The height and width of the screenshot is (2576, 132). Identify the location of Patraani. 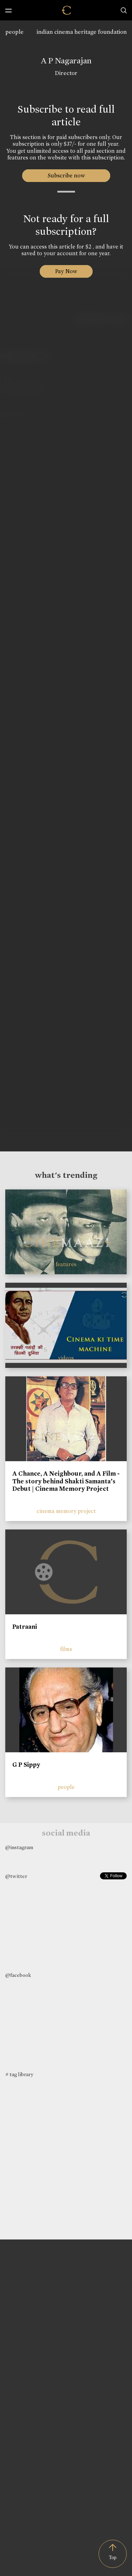
(24, 1627).